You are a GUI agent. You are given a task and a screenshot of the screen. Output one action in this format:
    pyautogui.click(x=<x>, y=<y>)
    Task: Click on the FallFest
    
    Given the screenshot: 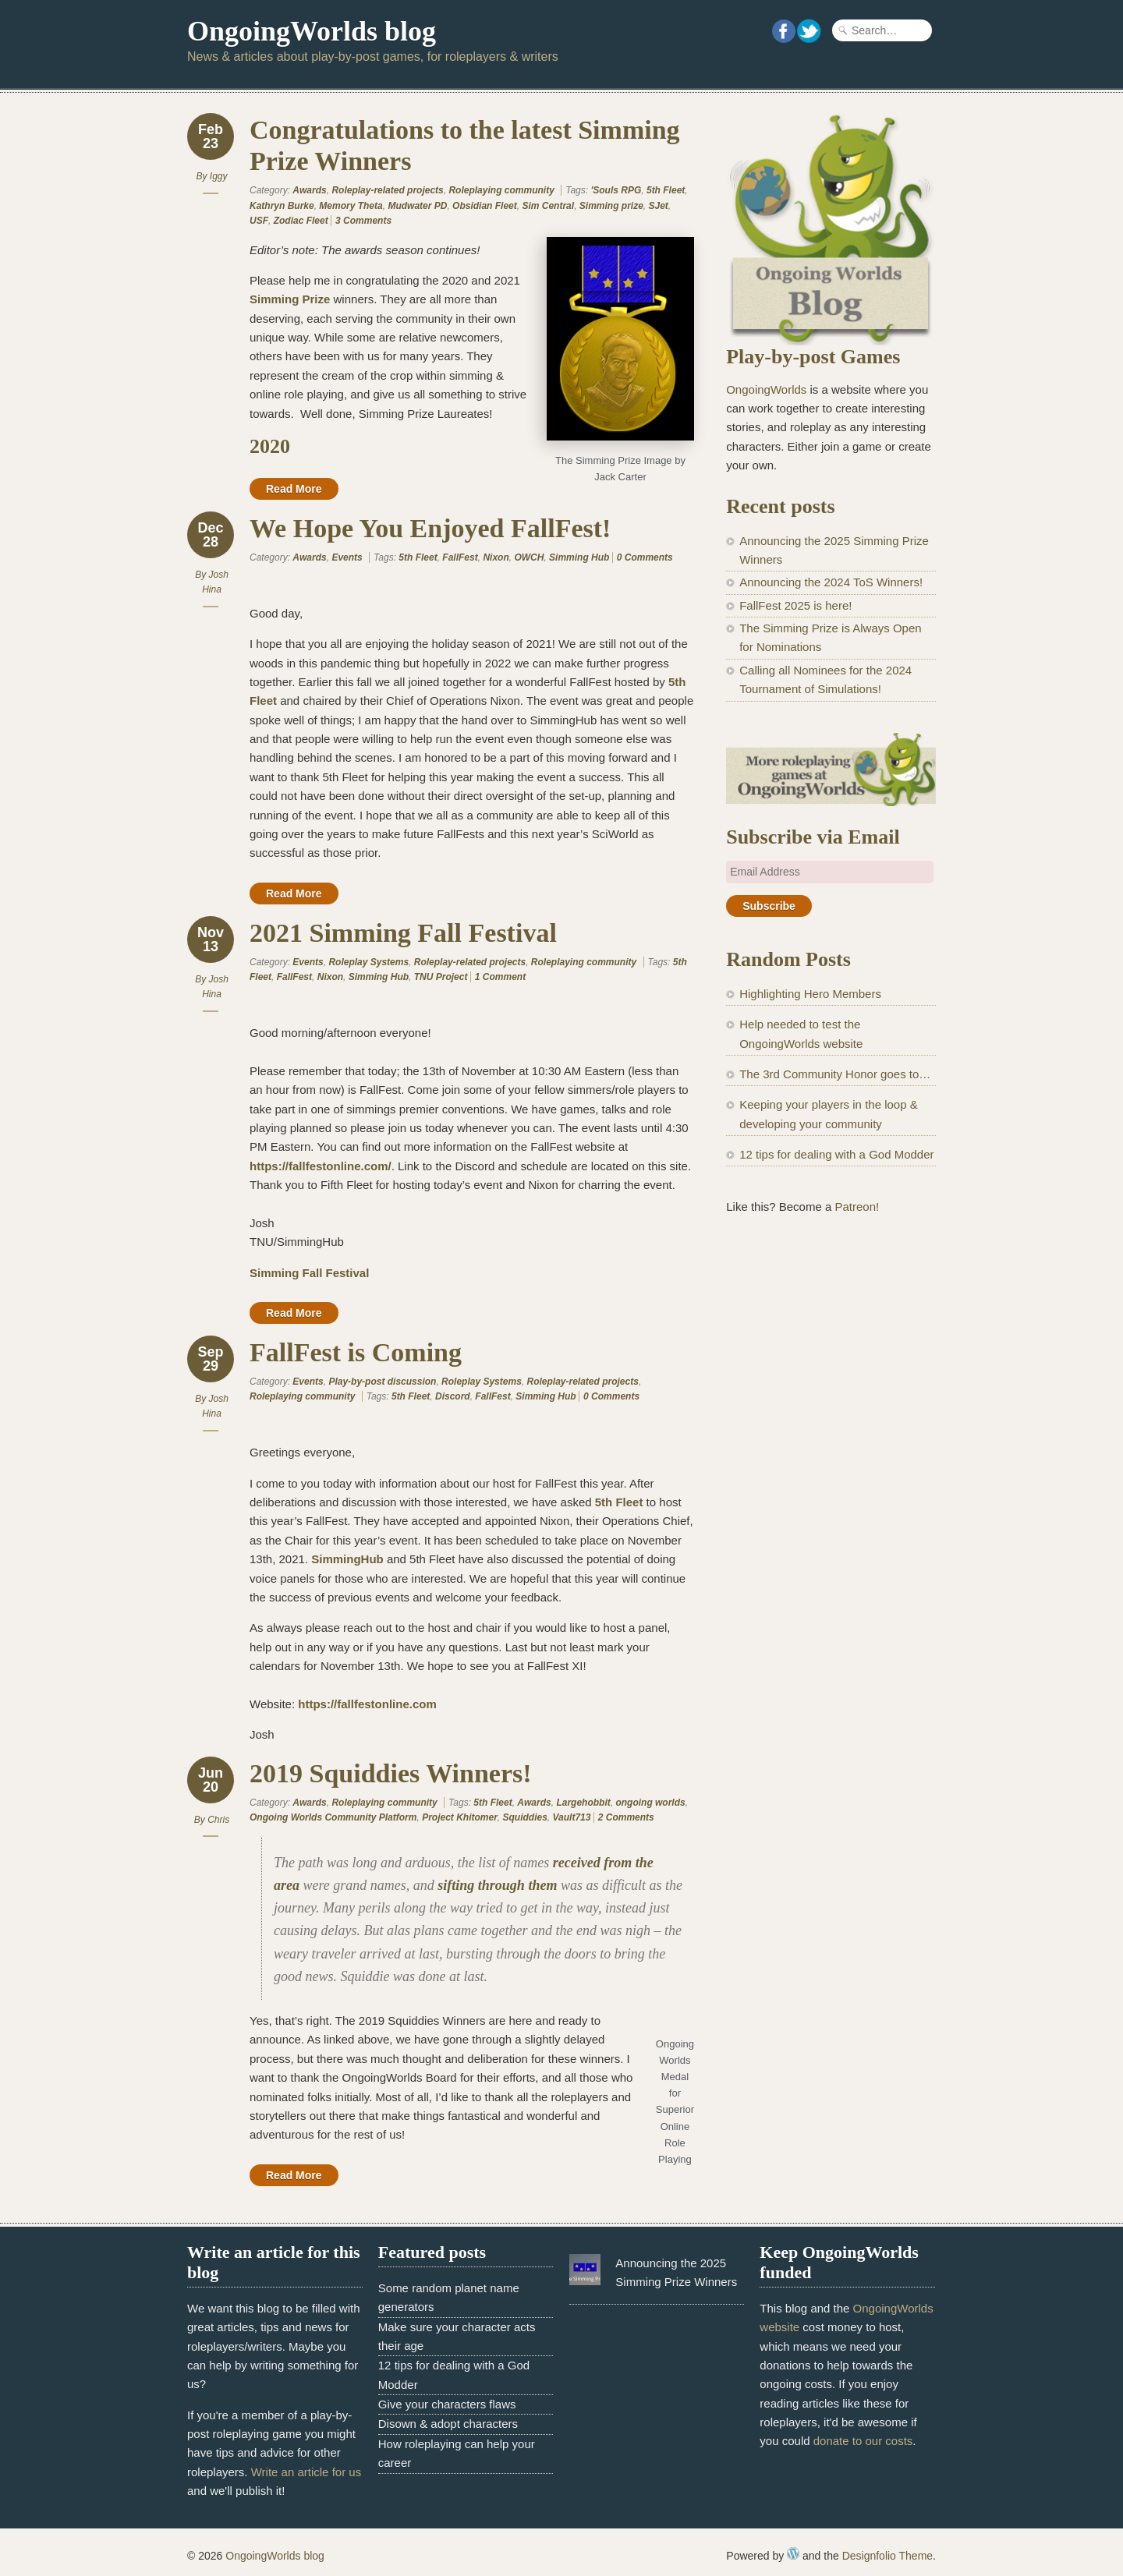 What is the action you would take?
    pyautogui.click(x=459, y=557)
    